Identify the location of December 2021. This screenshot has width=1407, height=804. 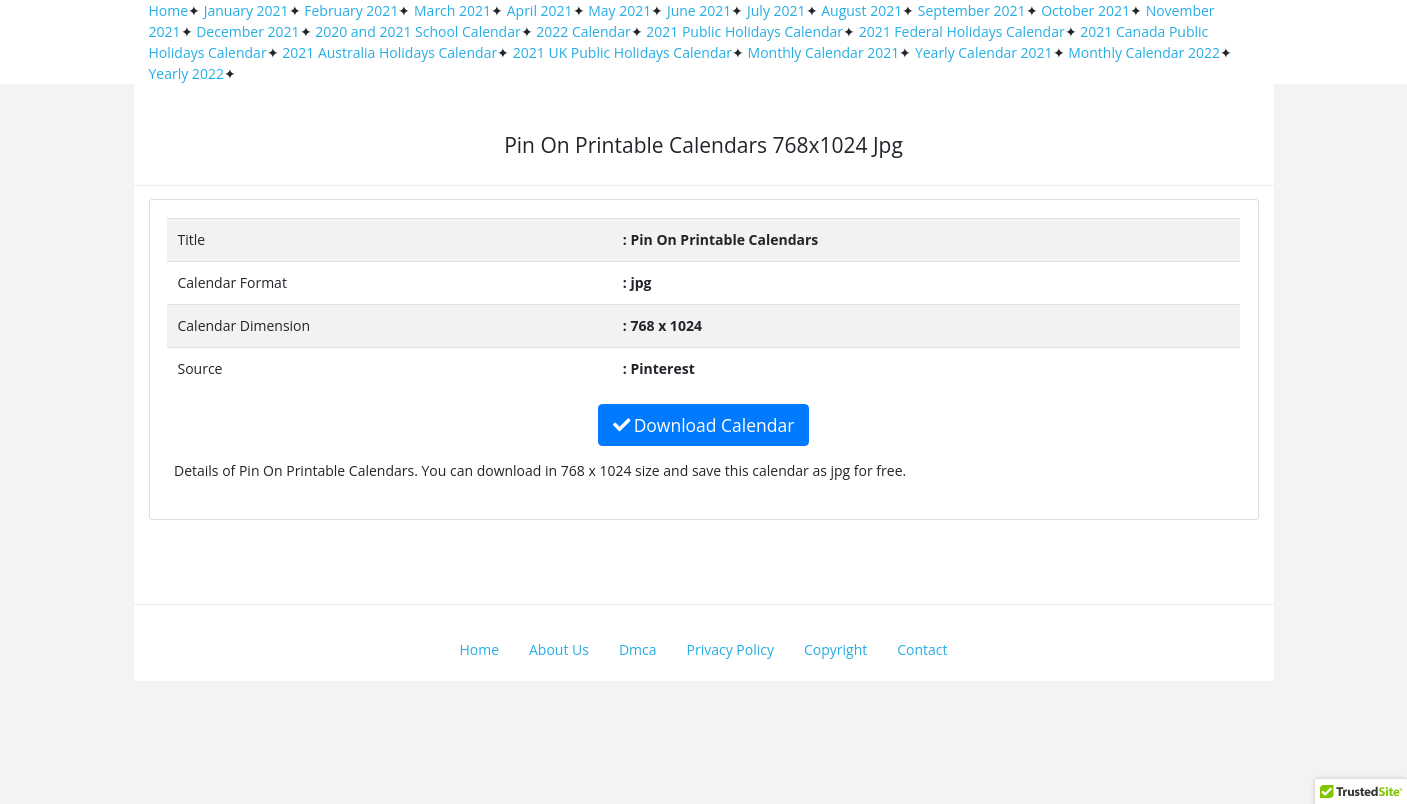
(247, 31).